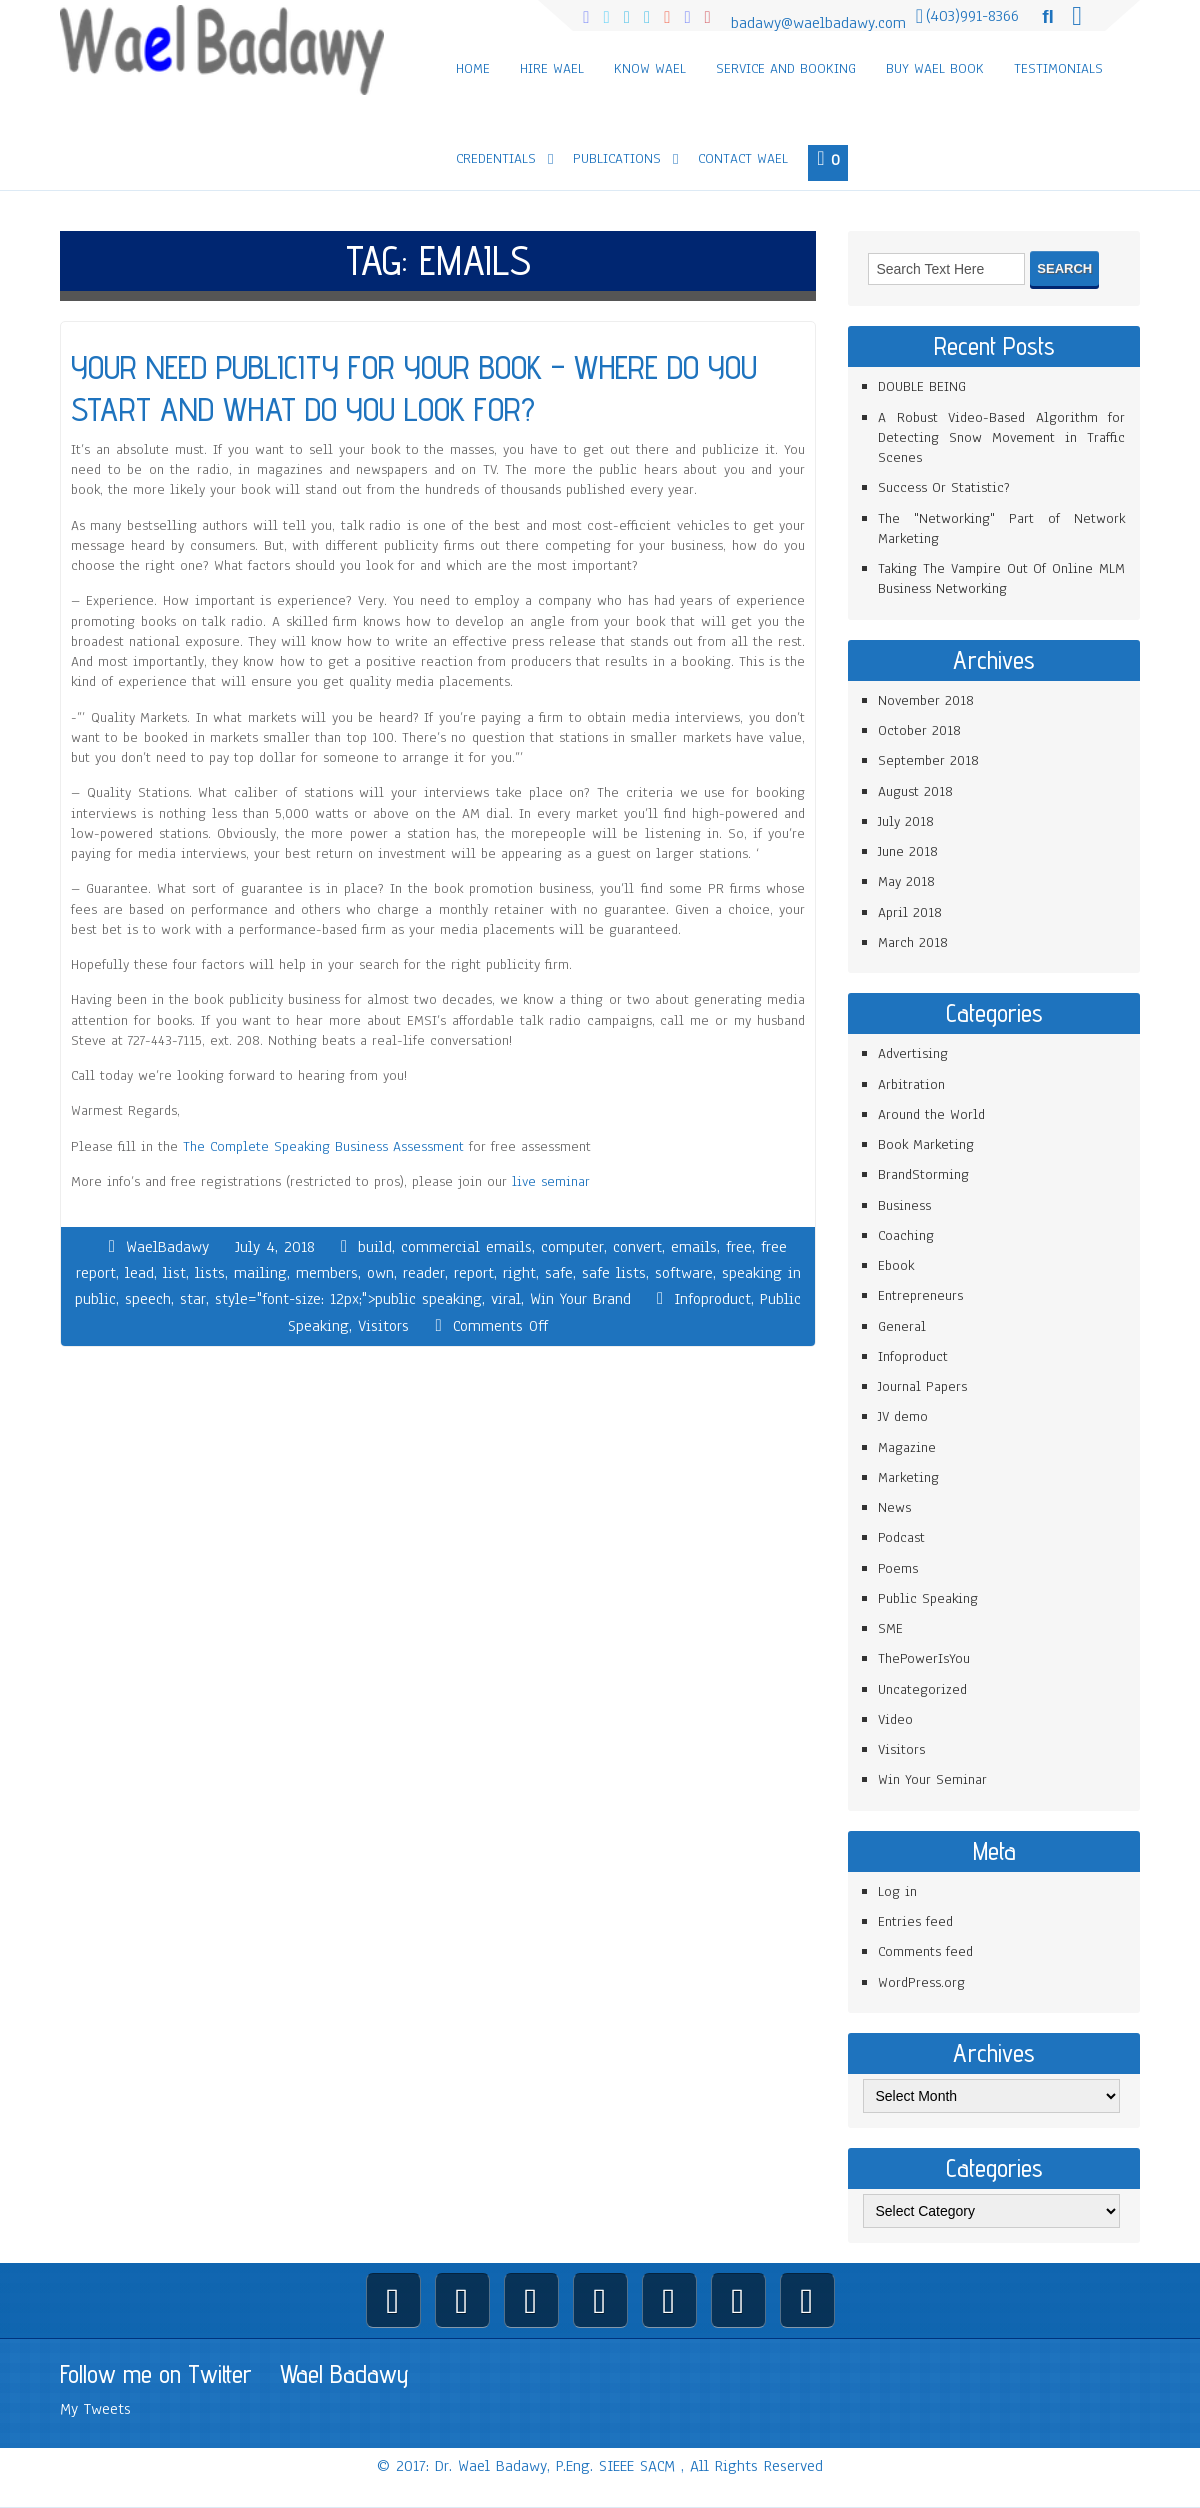 This screenshot has height=2508, width=1200. What do you see at coordinates (193, 1299) in the screenshot?
I see `star` at bounding box center [193, 1299].